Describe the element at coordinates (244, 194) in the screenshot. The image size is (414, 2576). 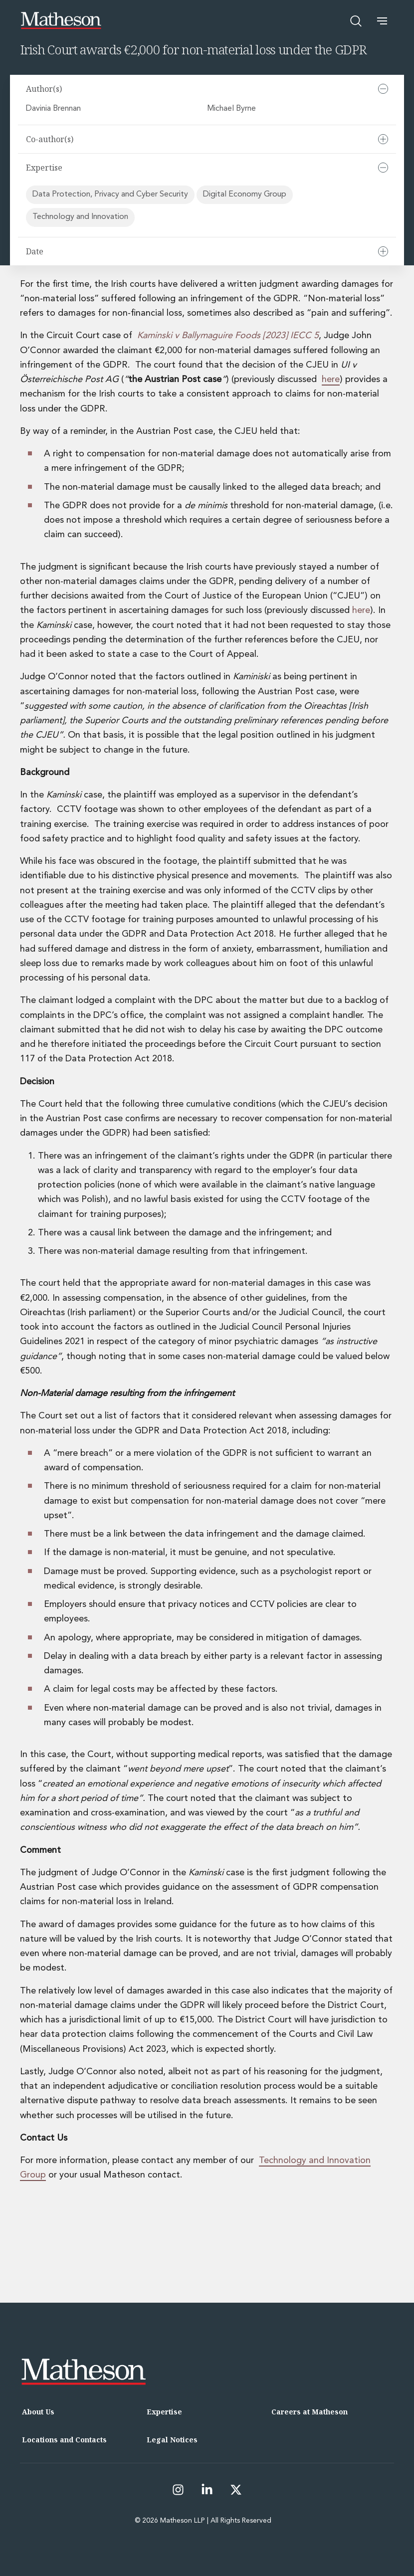
I see `Digital Economy Group` at that location.